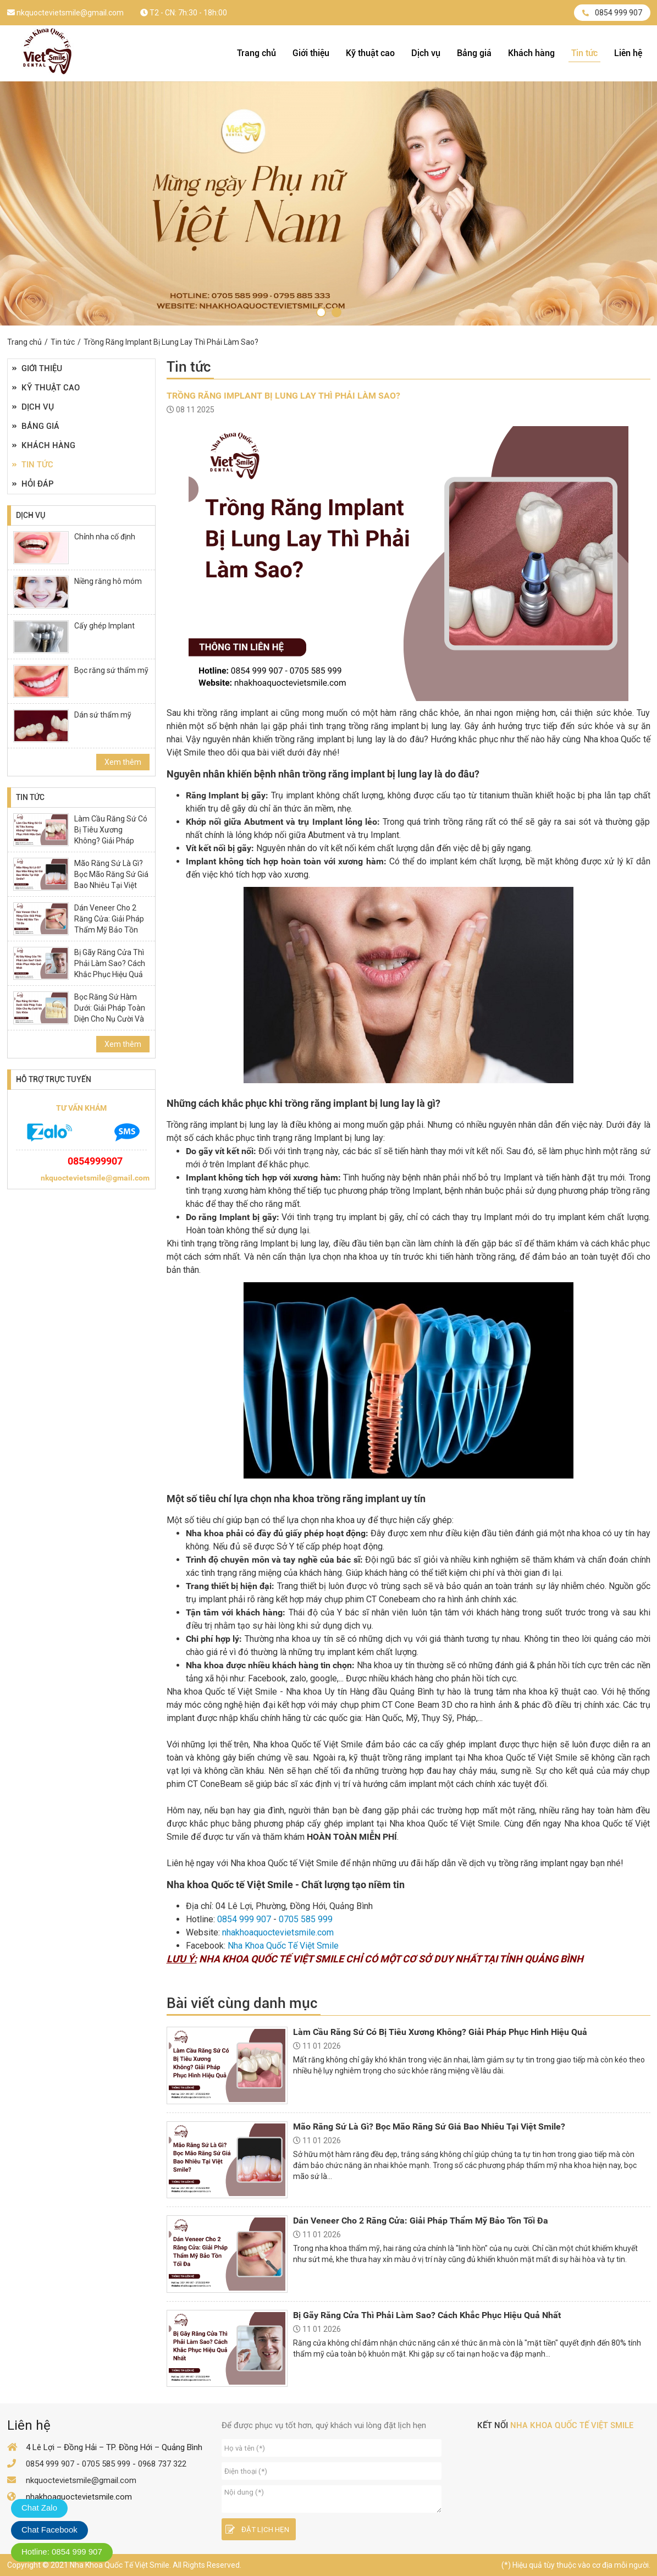 Image resolution: width=657 pixels, height=2576 pixels. Describe the element at coordinates (111, 880) in the screenshot. I see `Mão Răng Sứ Là Gì? Bọc Mão Răng Sứ Giá Bao Nhiêu Tại Việt Smile?` at that location.